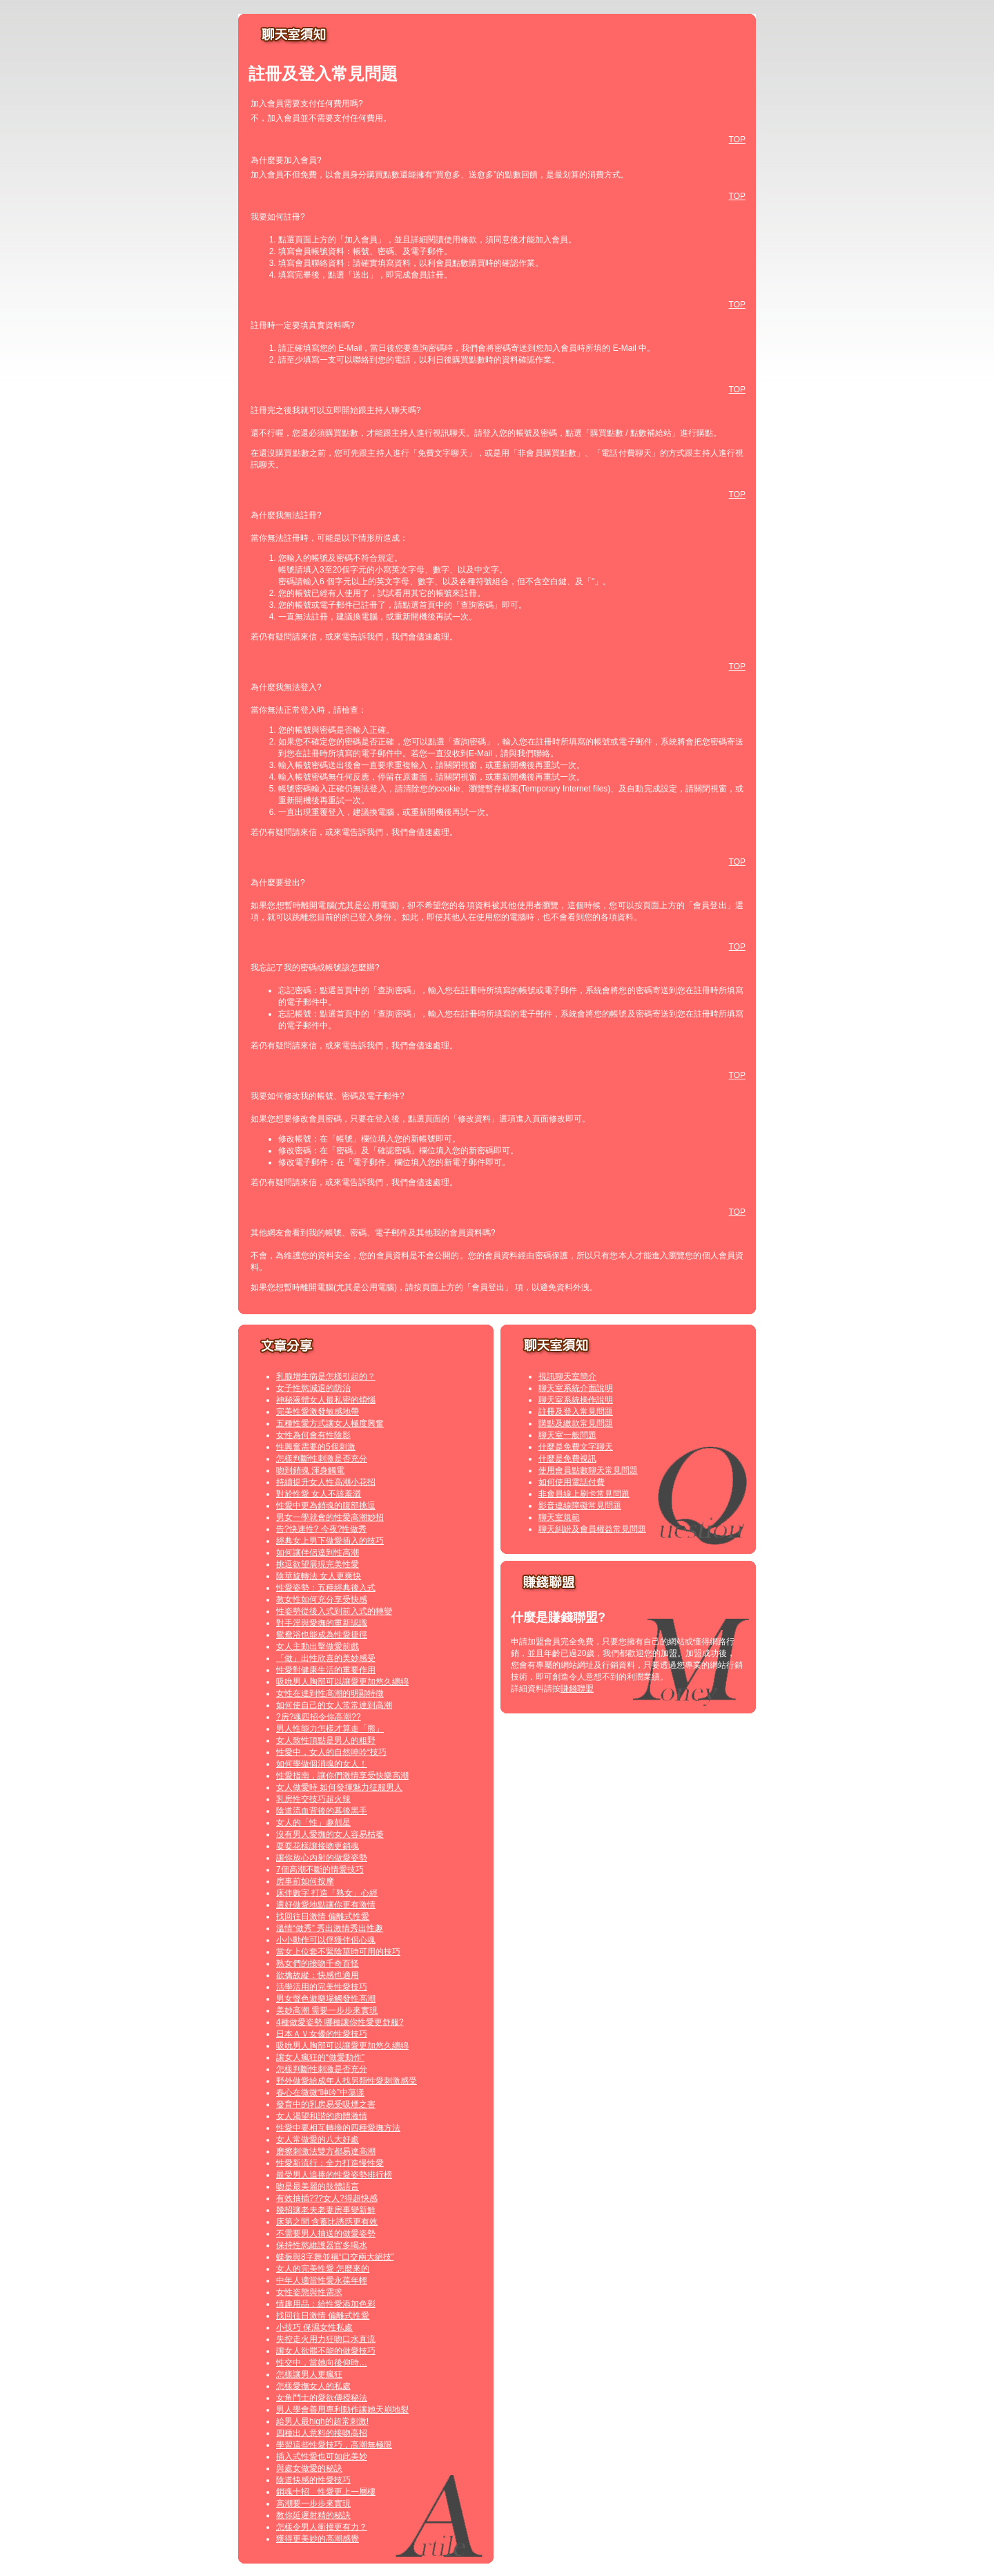  Describe the element at coordinates (567, 1376) in the screenshot. I see `視訊聊天室簡介` at that location.